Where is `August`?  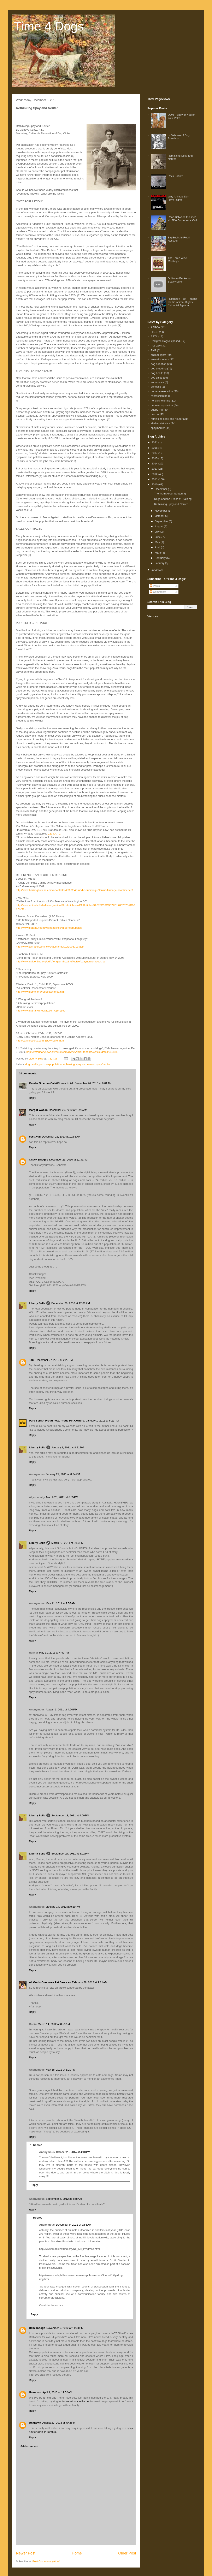
August is located at coordinates (159, 526).